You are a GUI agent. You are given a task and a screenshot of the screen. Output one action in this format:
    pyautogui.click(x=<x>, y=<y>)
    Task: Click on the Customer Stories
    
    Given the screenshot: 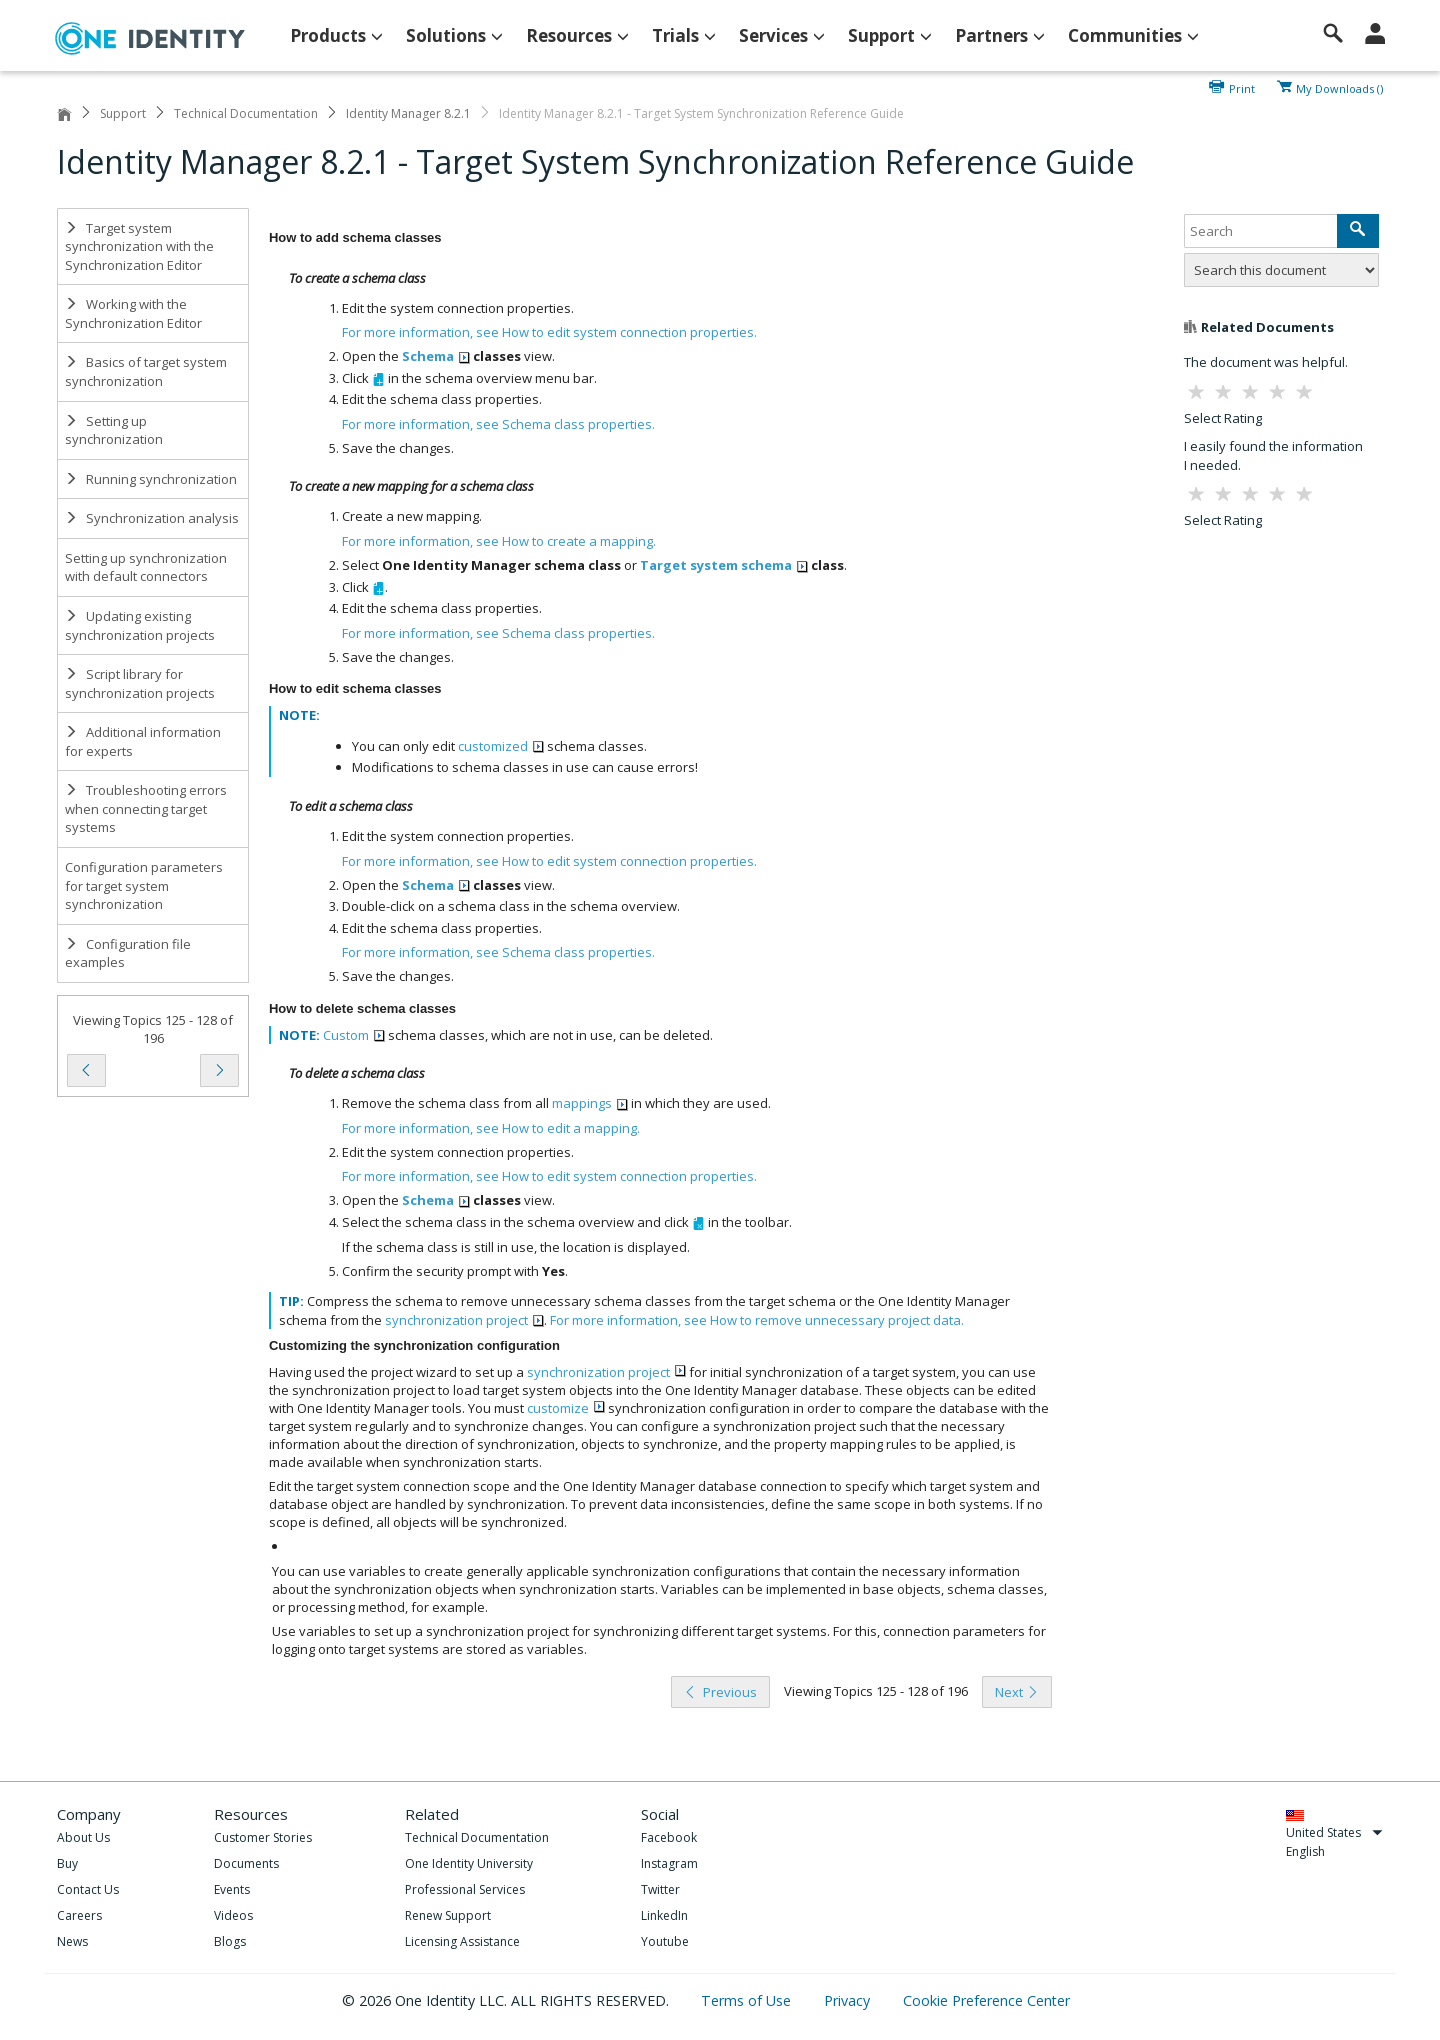 What is the action you would take?
    pyautogui.click(x=263, y=1837)
    